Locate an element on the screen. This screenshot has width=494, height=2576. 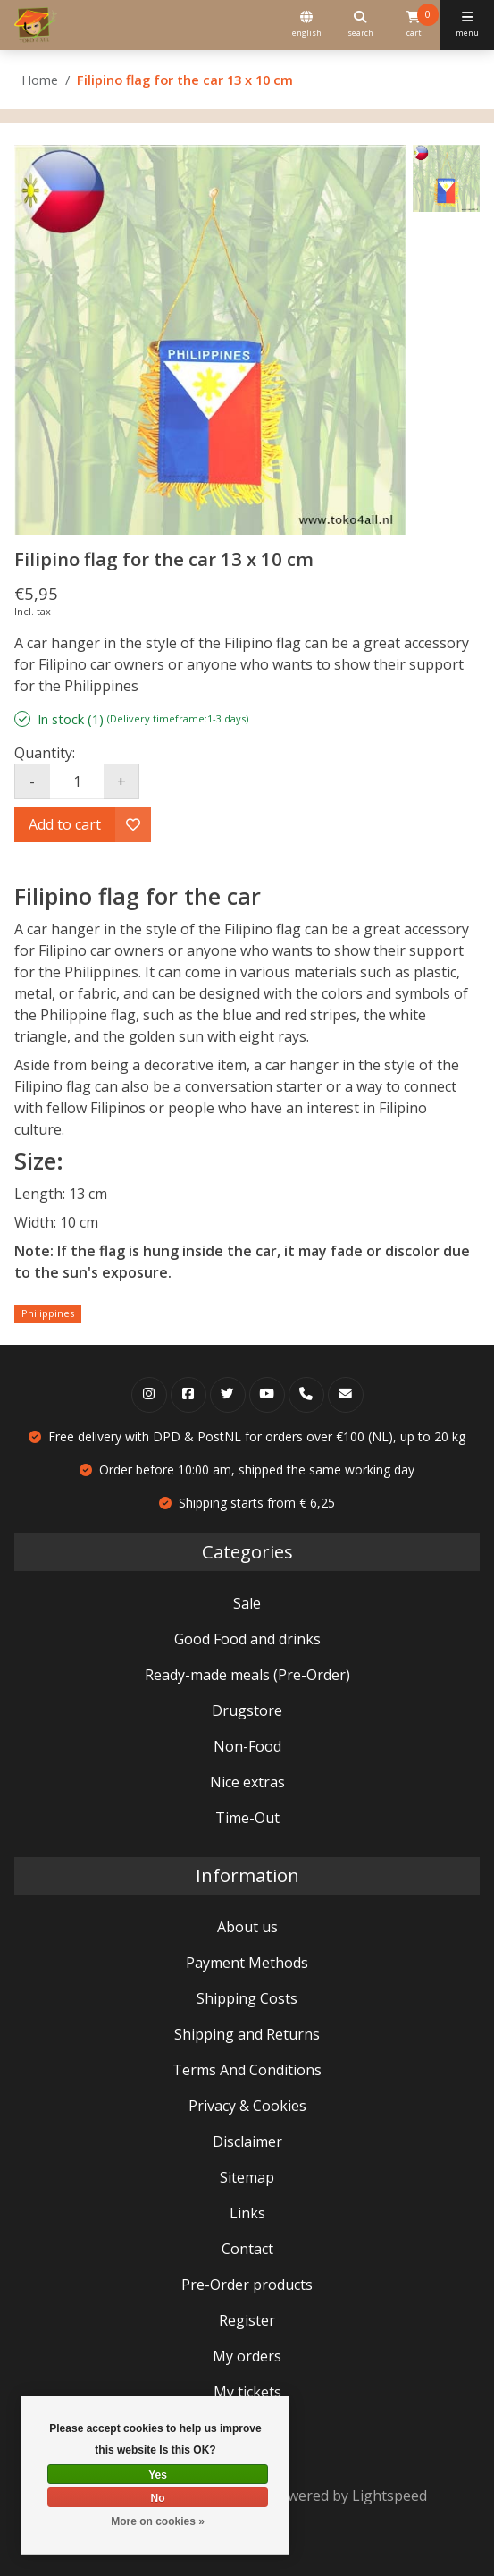
Add to cart is located at coordinates (65, 824).